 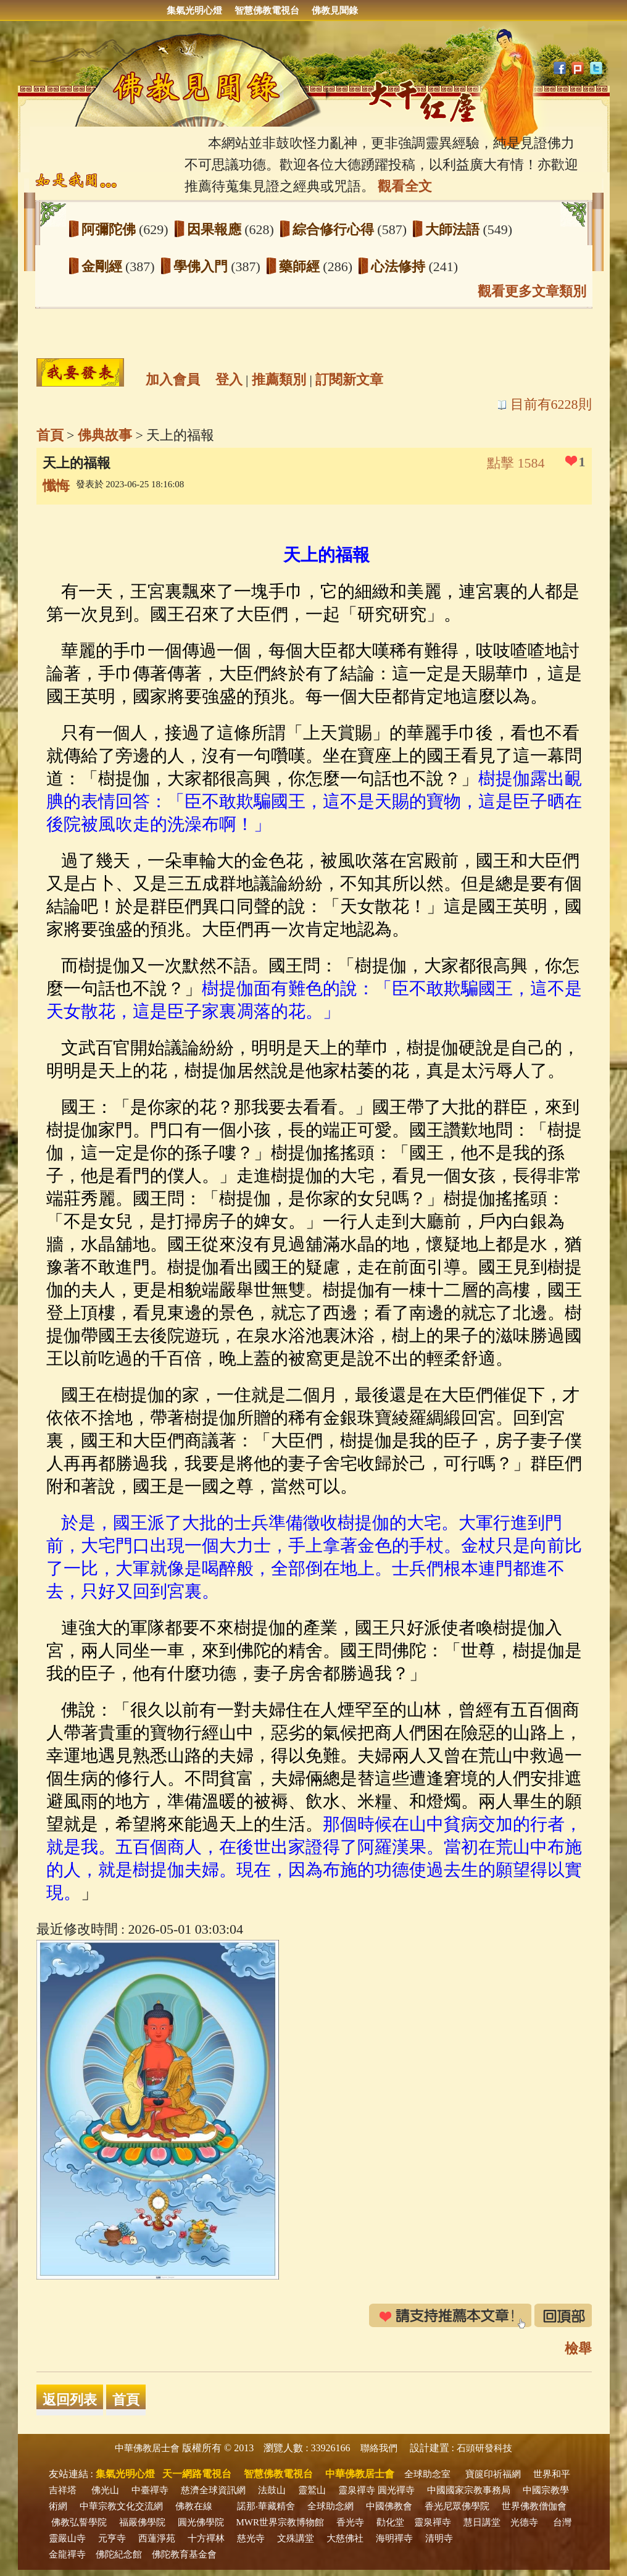 What do you see at coordinates (156, 2538) in the screenshot?
I see `西蓮淨苑` at bounding box center [156, 2538].